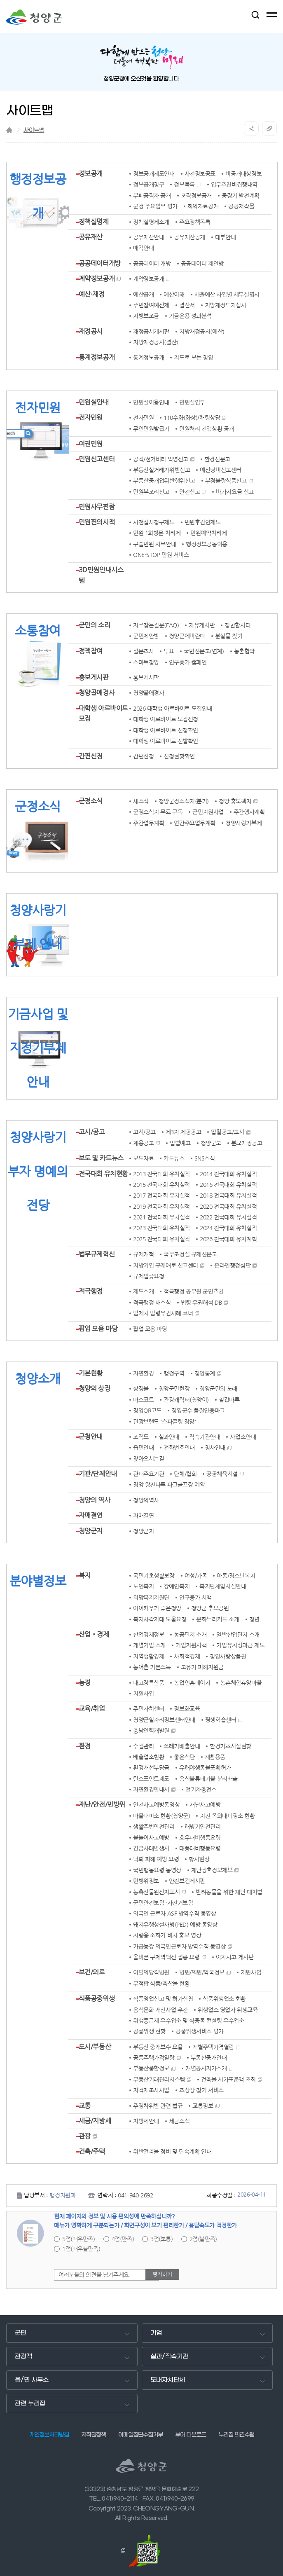 This screenshot has height=2576, width=283. What do you see at coordinates (229, 1400) in the screenshot?
I see `칠갑마루` at bounding box center [229, 1400].